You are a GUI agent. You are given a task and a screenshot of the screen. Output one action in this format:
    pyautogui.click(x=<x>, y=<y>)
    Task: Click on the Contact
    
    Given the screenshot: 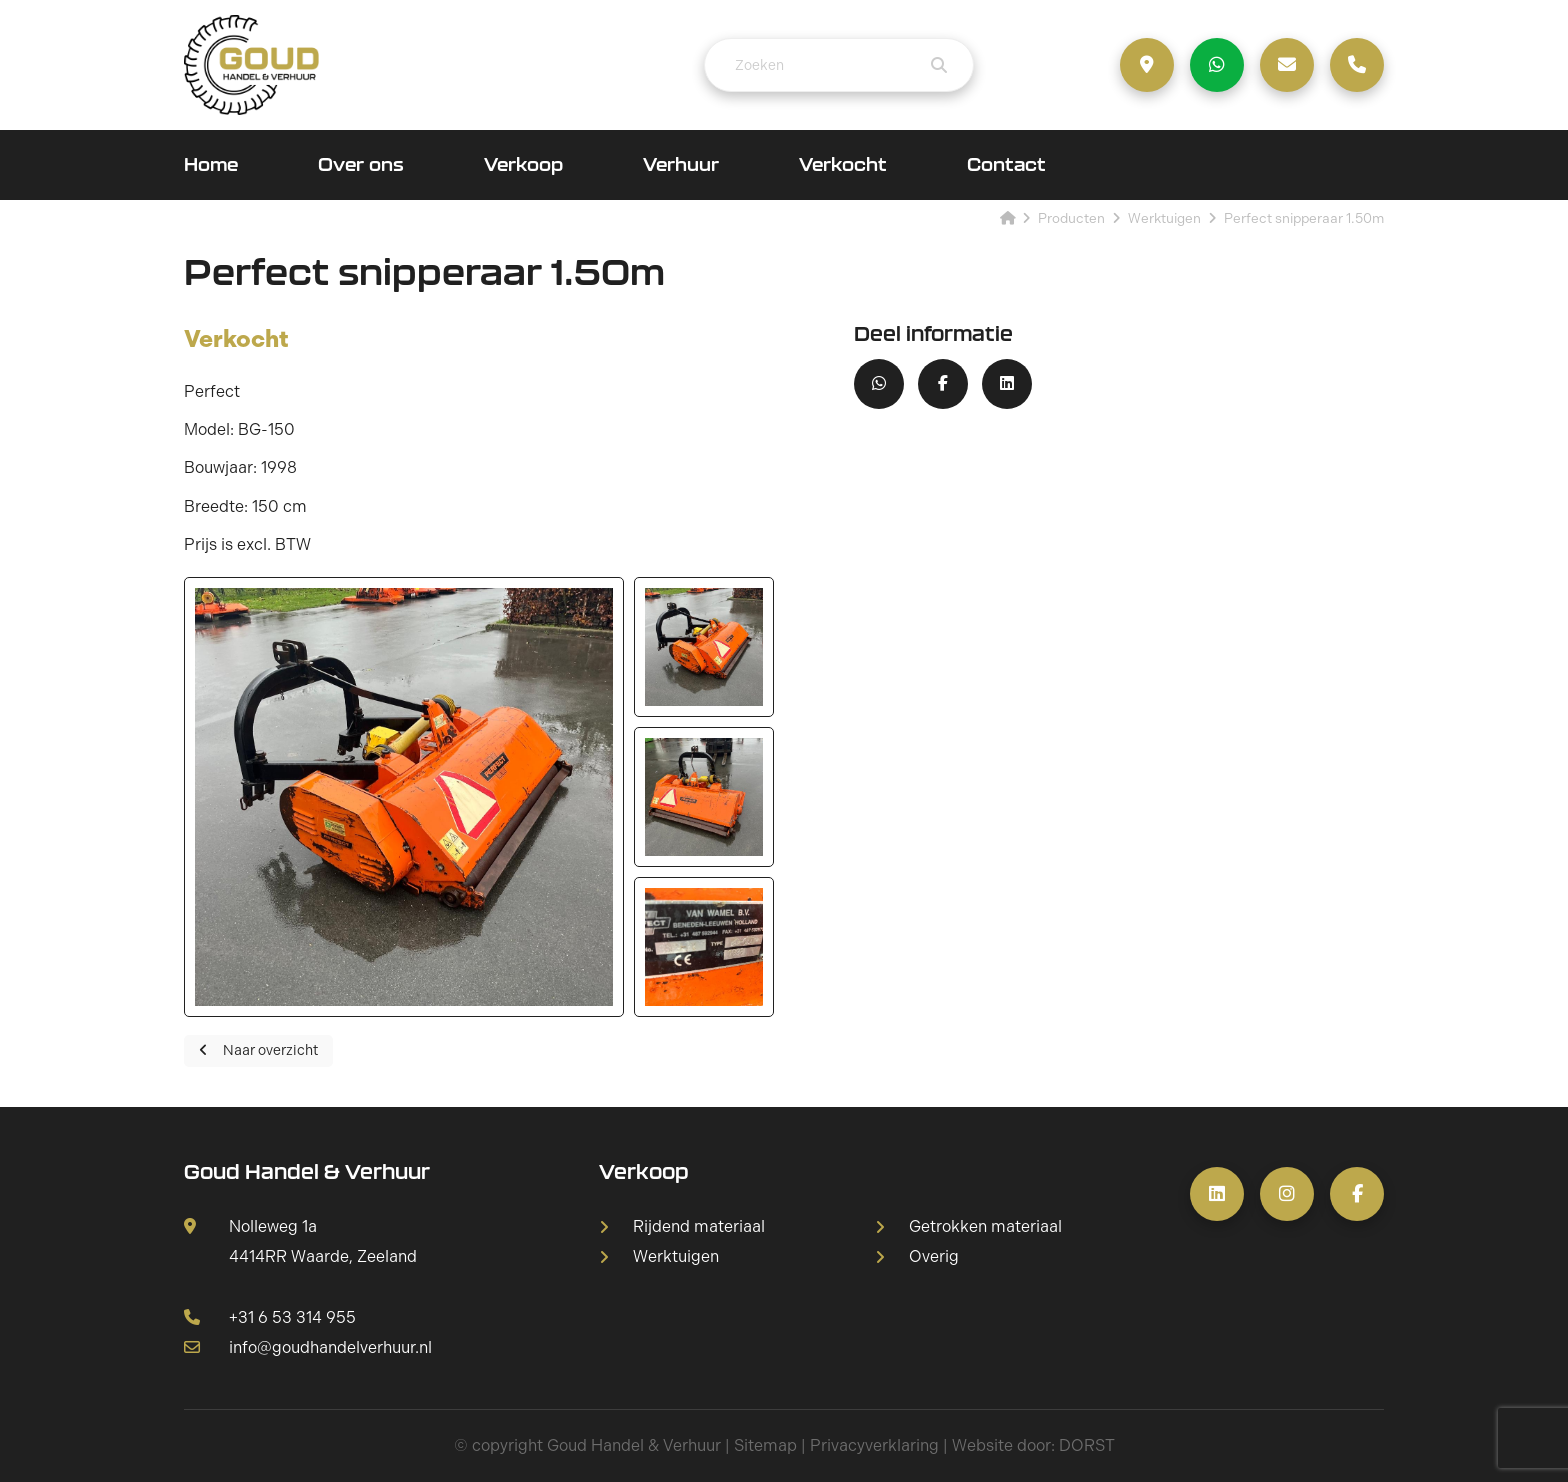 What is the action you would take?
    pyautogui.click(x=1006, y=164)
    